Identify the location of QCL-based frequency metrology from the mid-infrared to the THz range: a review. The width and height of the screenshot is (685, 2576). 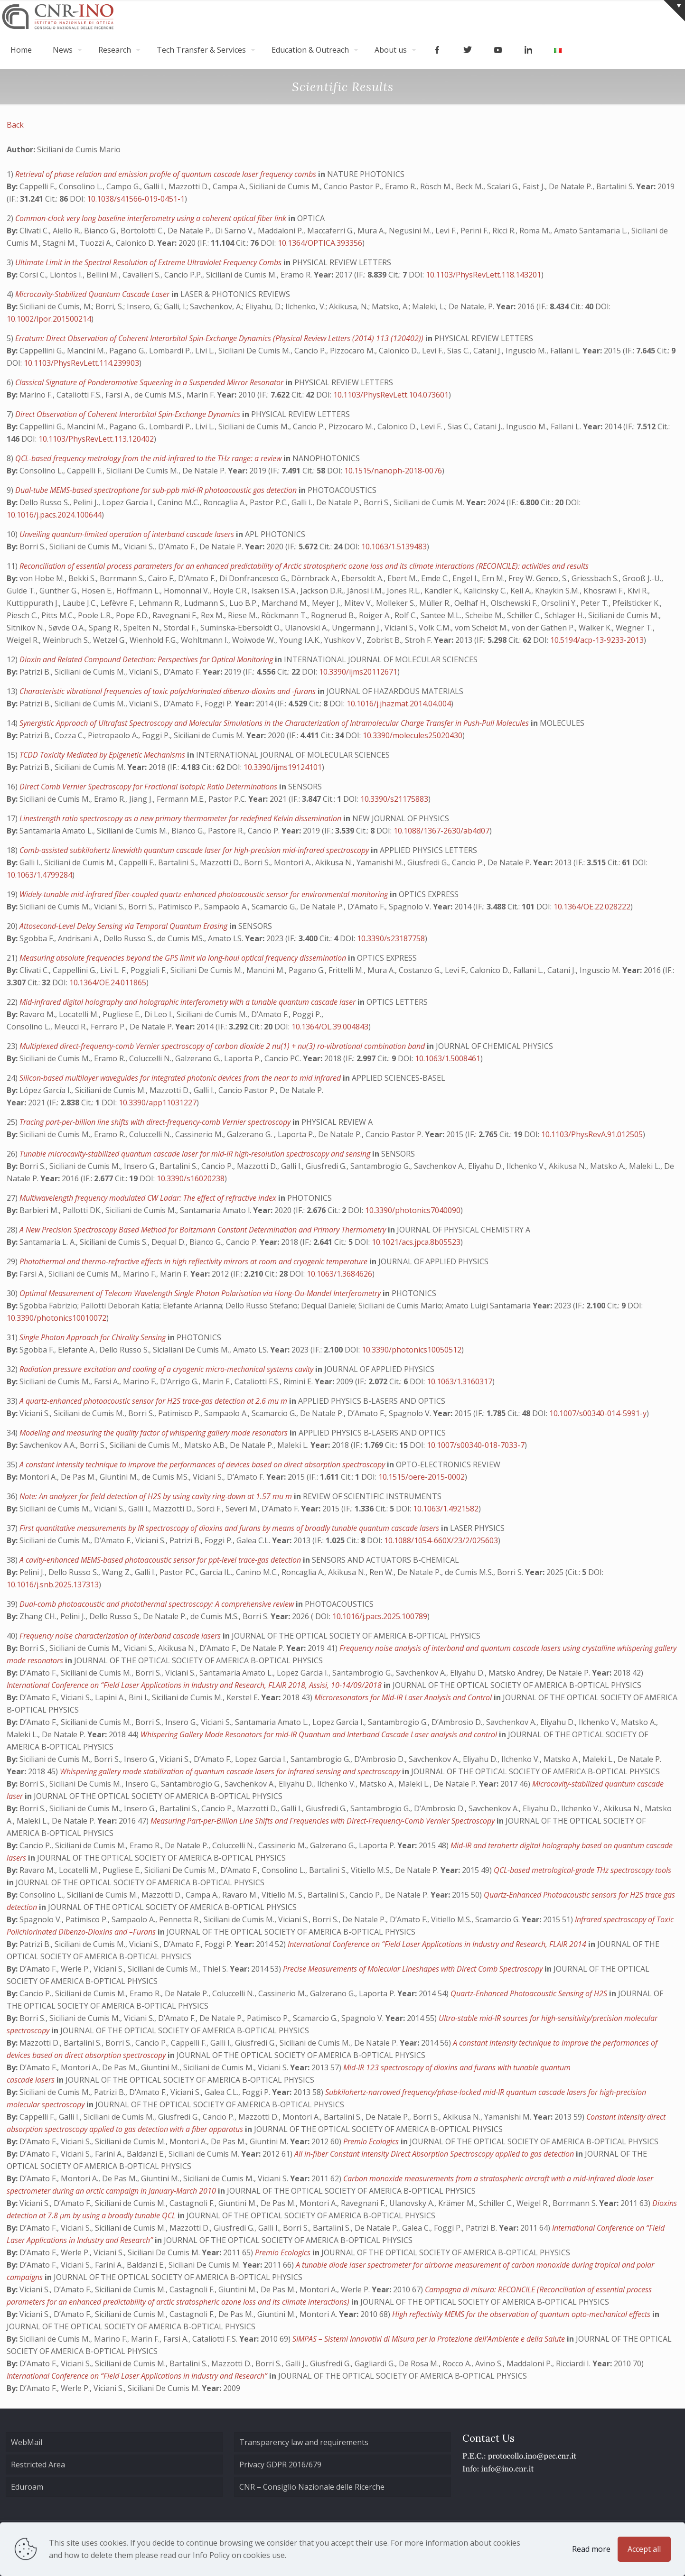
(149, 458).